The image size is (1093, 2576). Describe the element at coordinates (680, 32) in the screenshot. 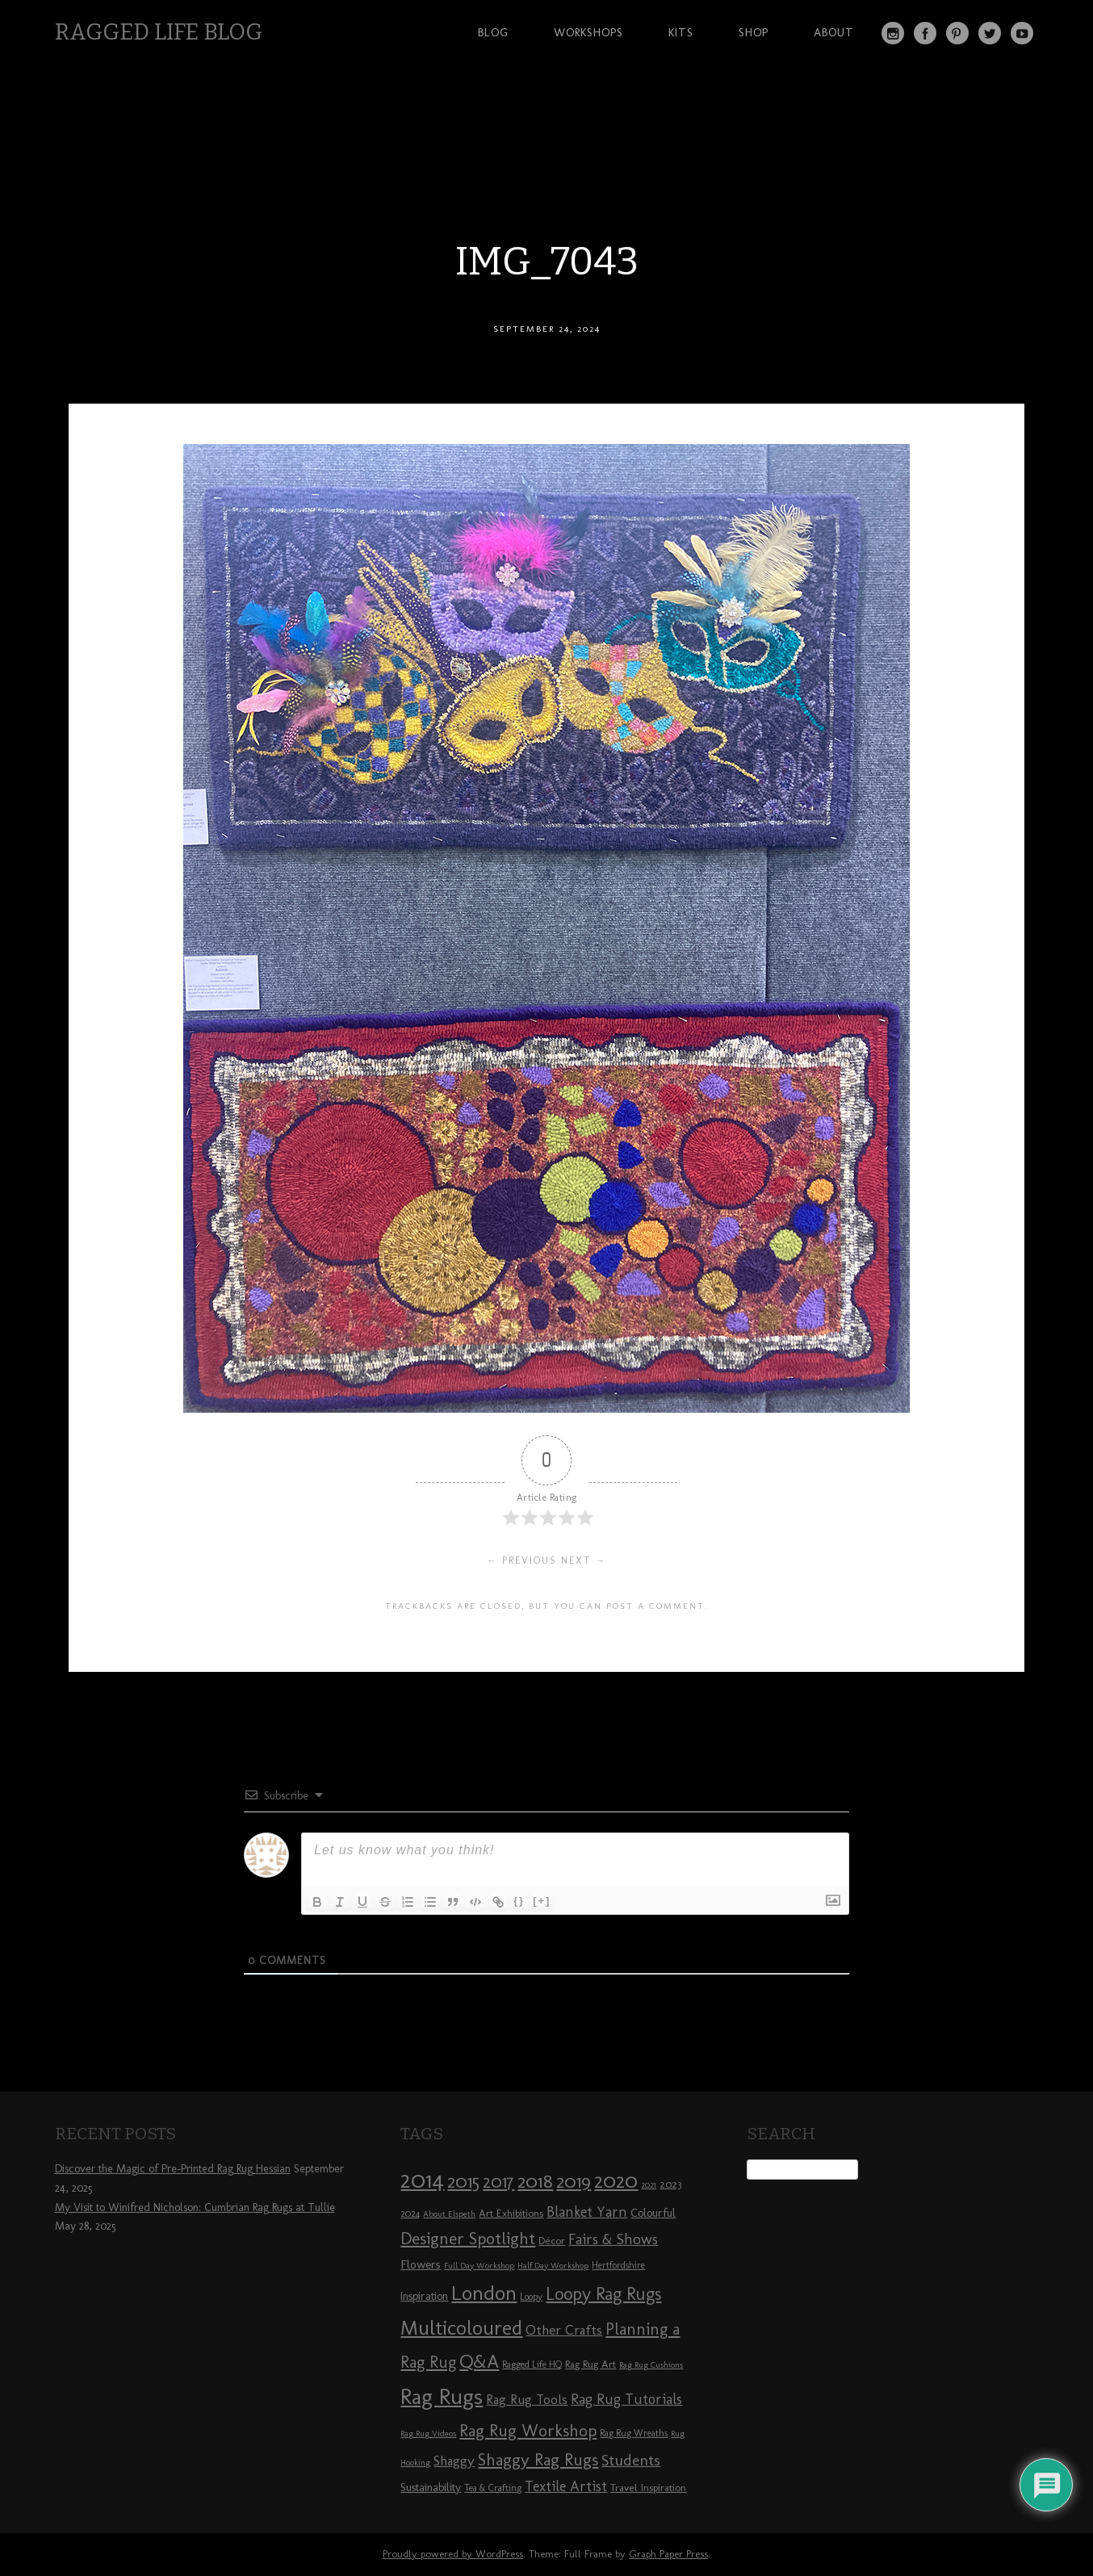

I see `Kits` at that location.